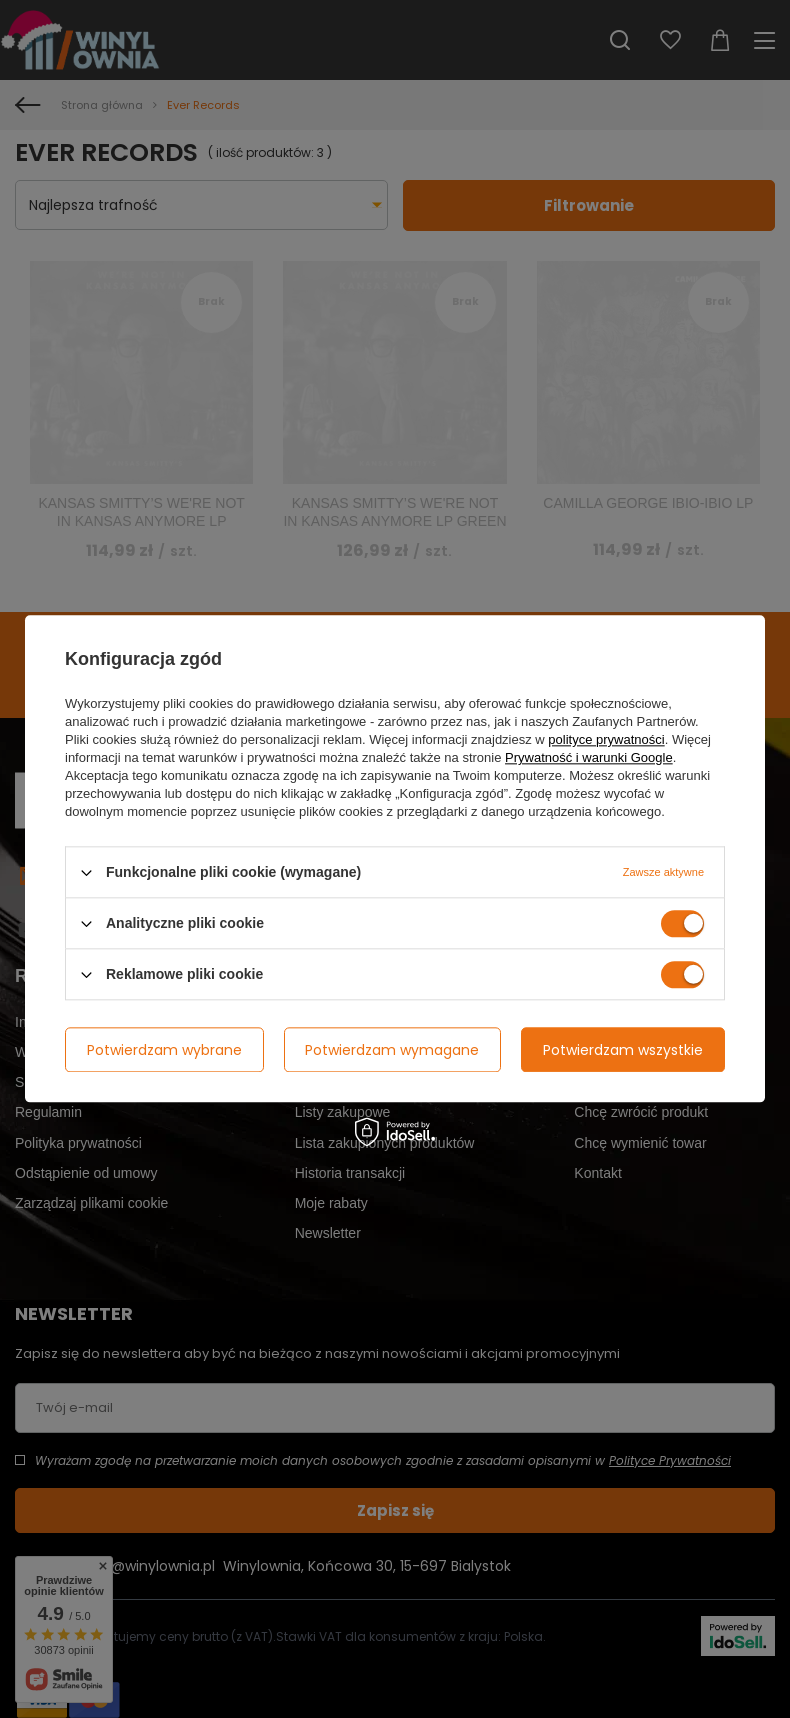 This screenshot has height=1718, width=790. What do you see at coordinates (164, 1050) in the screenshot?
I see `Potwierdzam wybrane` at bounding box center [164, 1050].